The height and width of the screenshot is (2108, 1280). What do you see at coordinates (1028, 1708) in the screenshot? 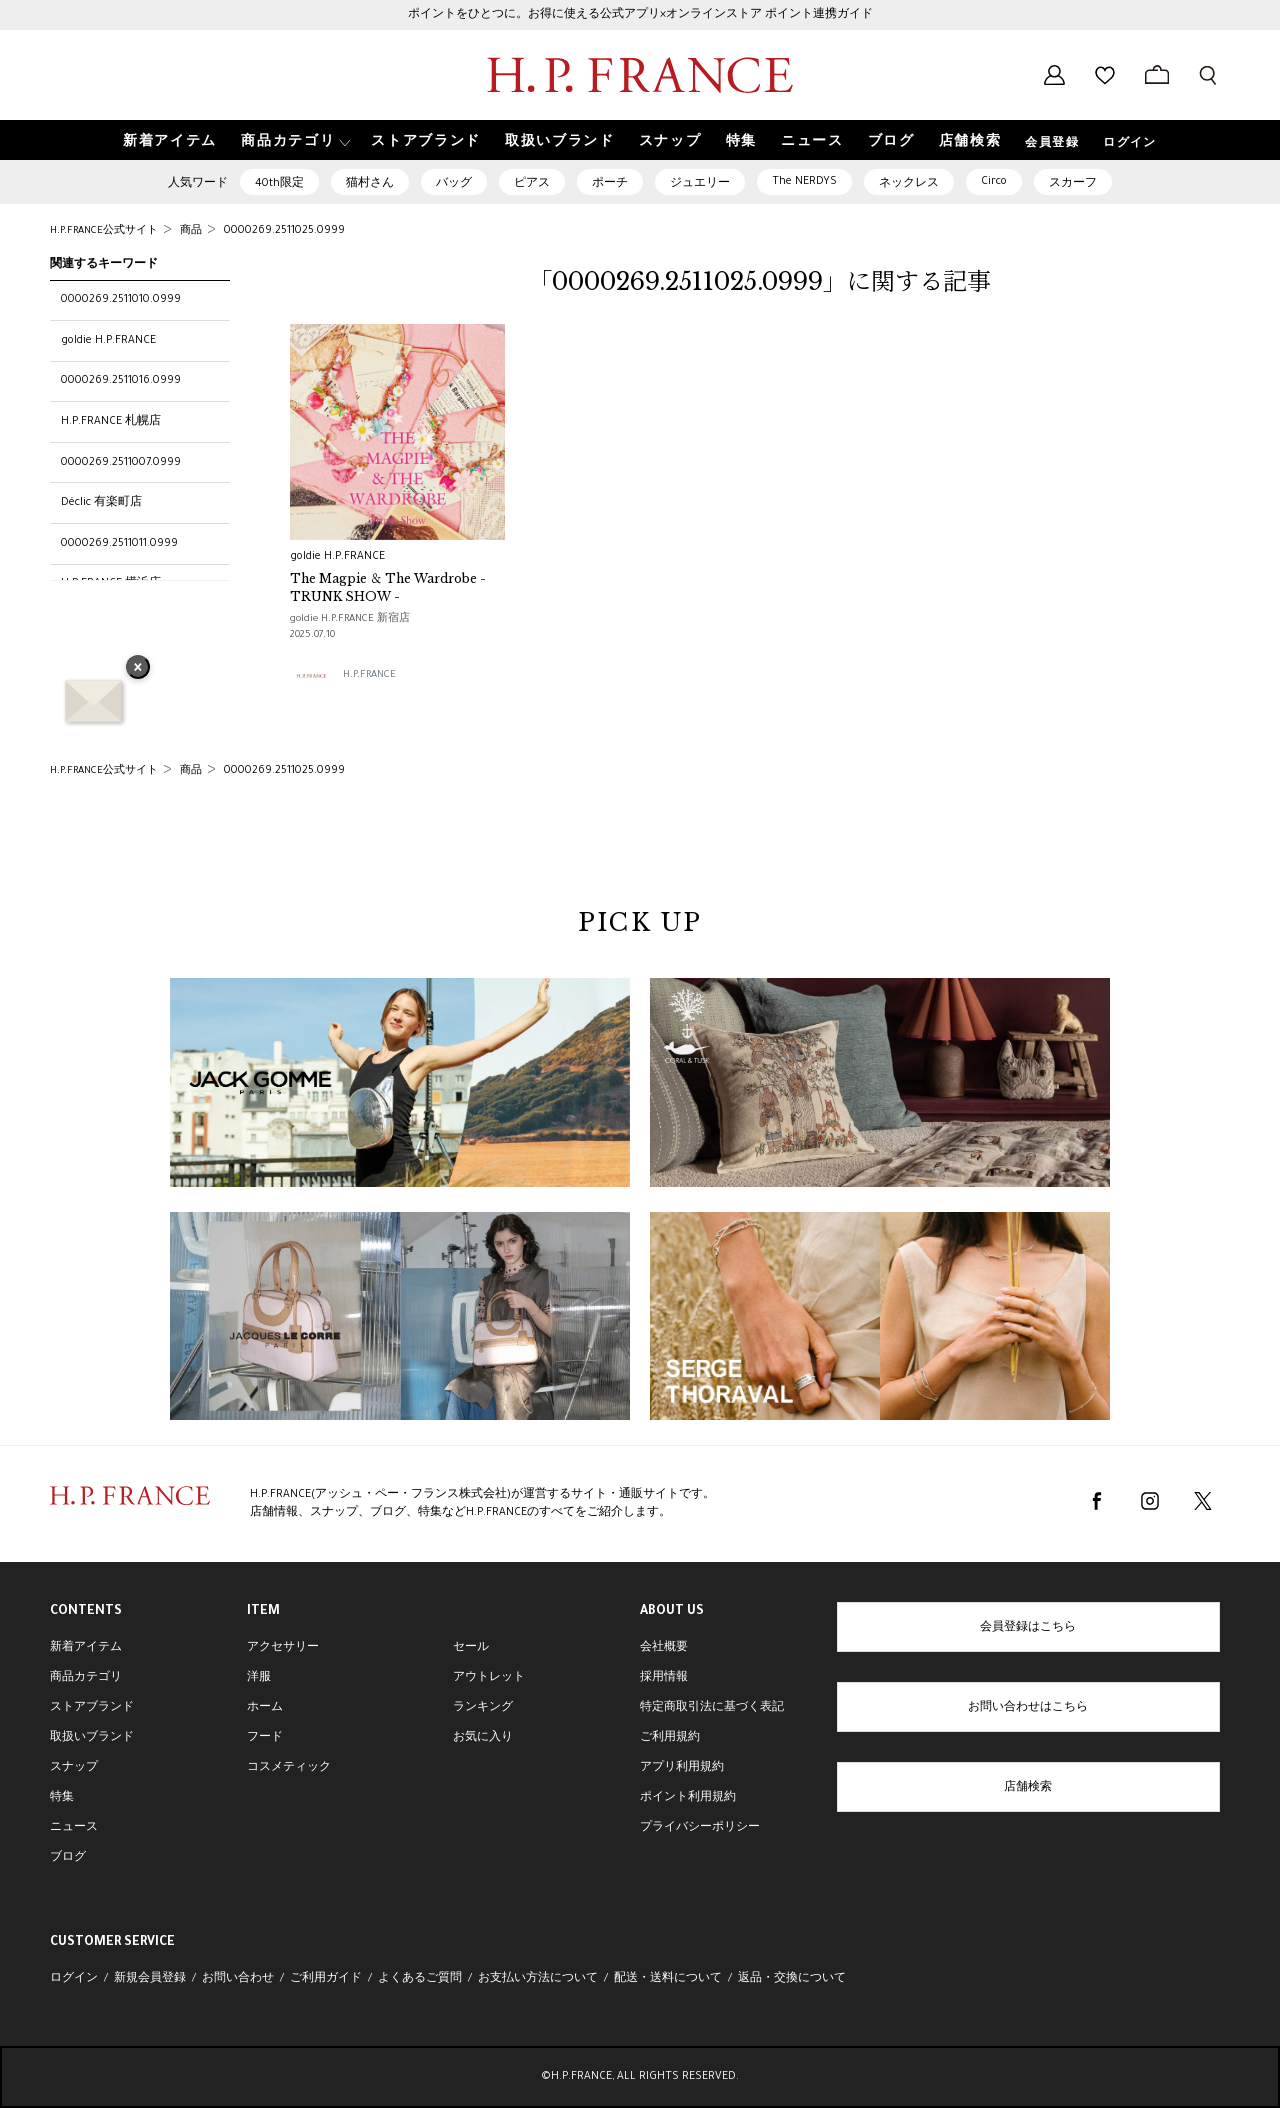
I see `お問い合わせはこちら` at bounding box center [1028, 1708].